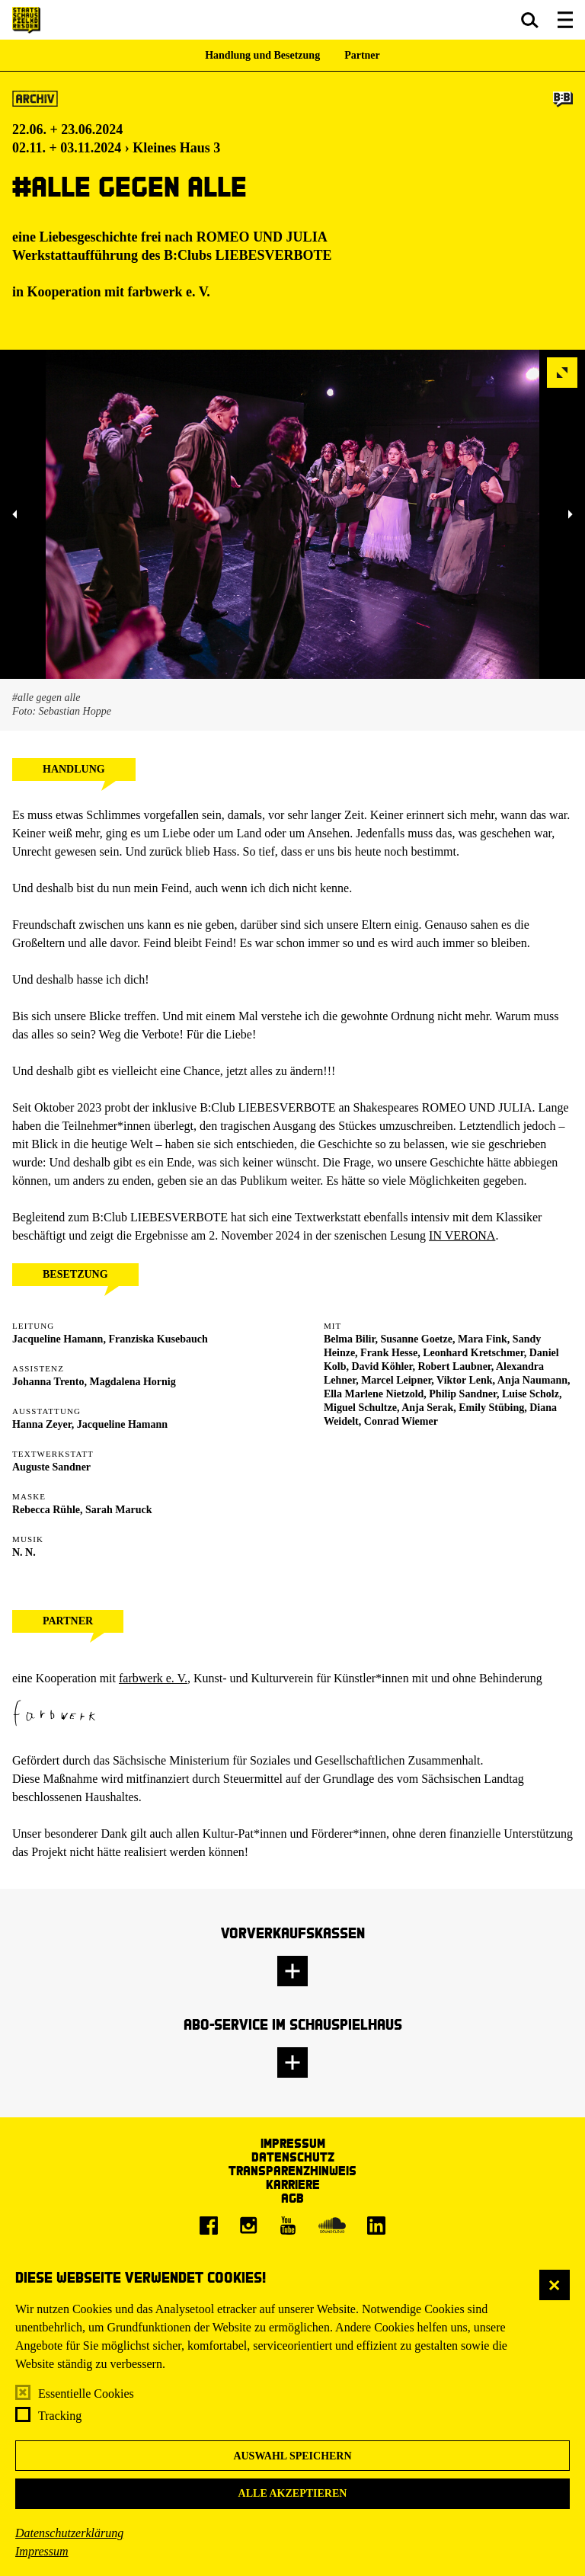 The width and height of the screenshot is (585, 2576). I want to click on [Facebook], so click(209, 2225).